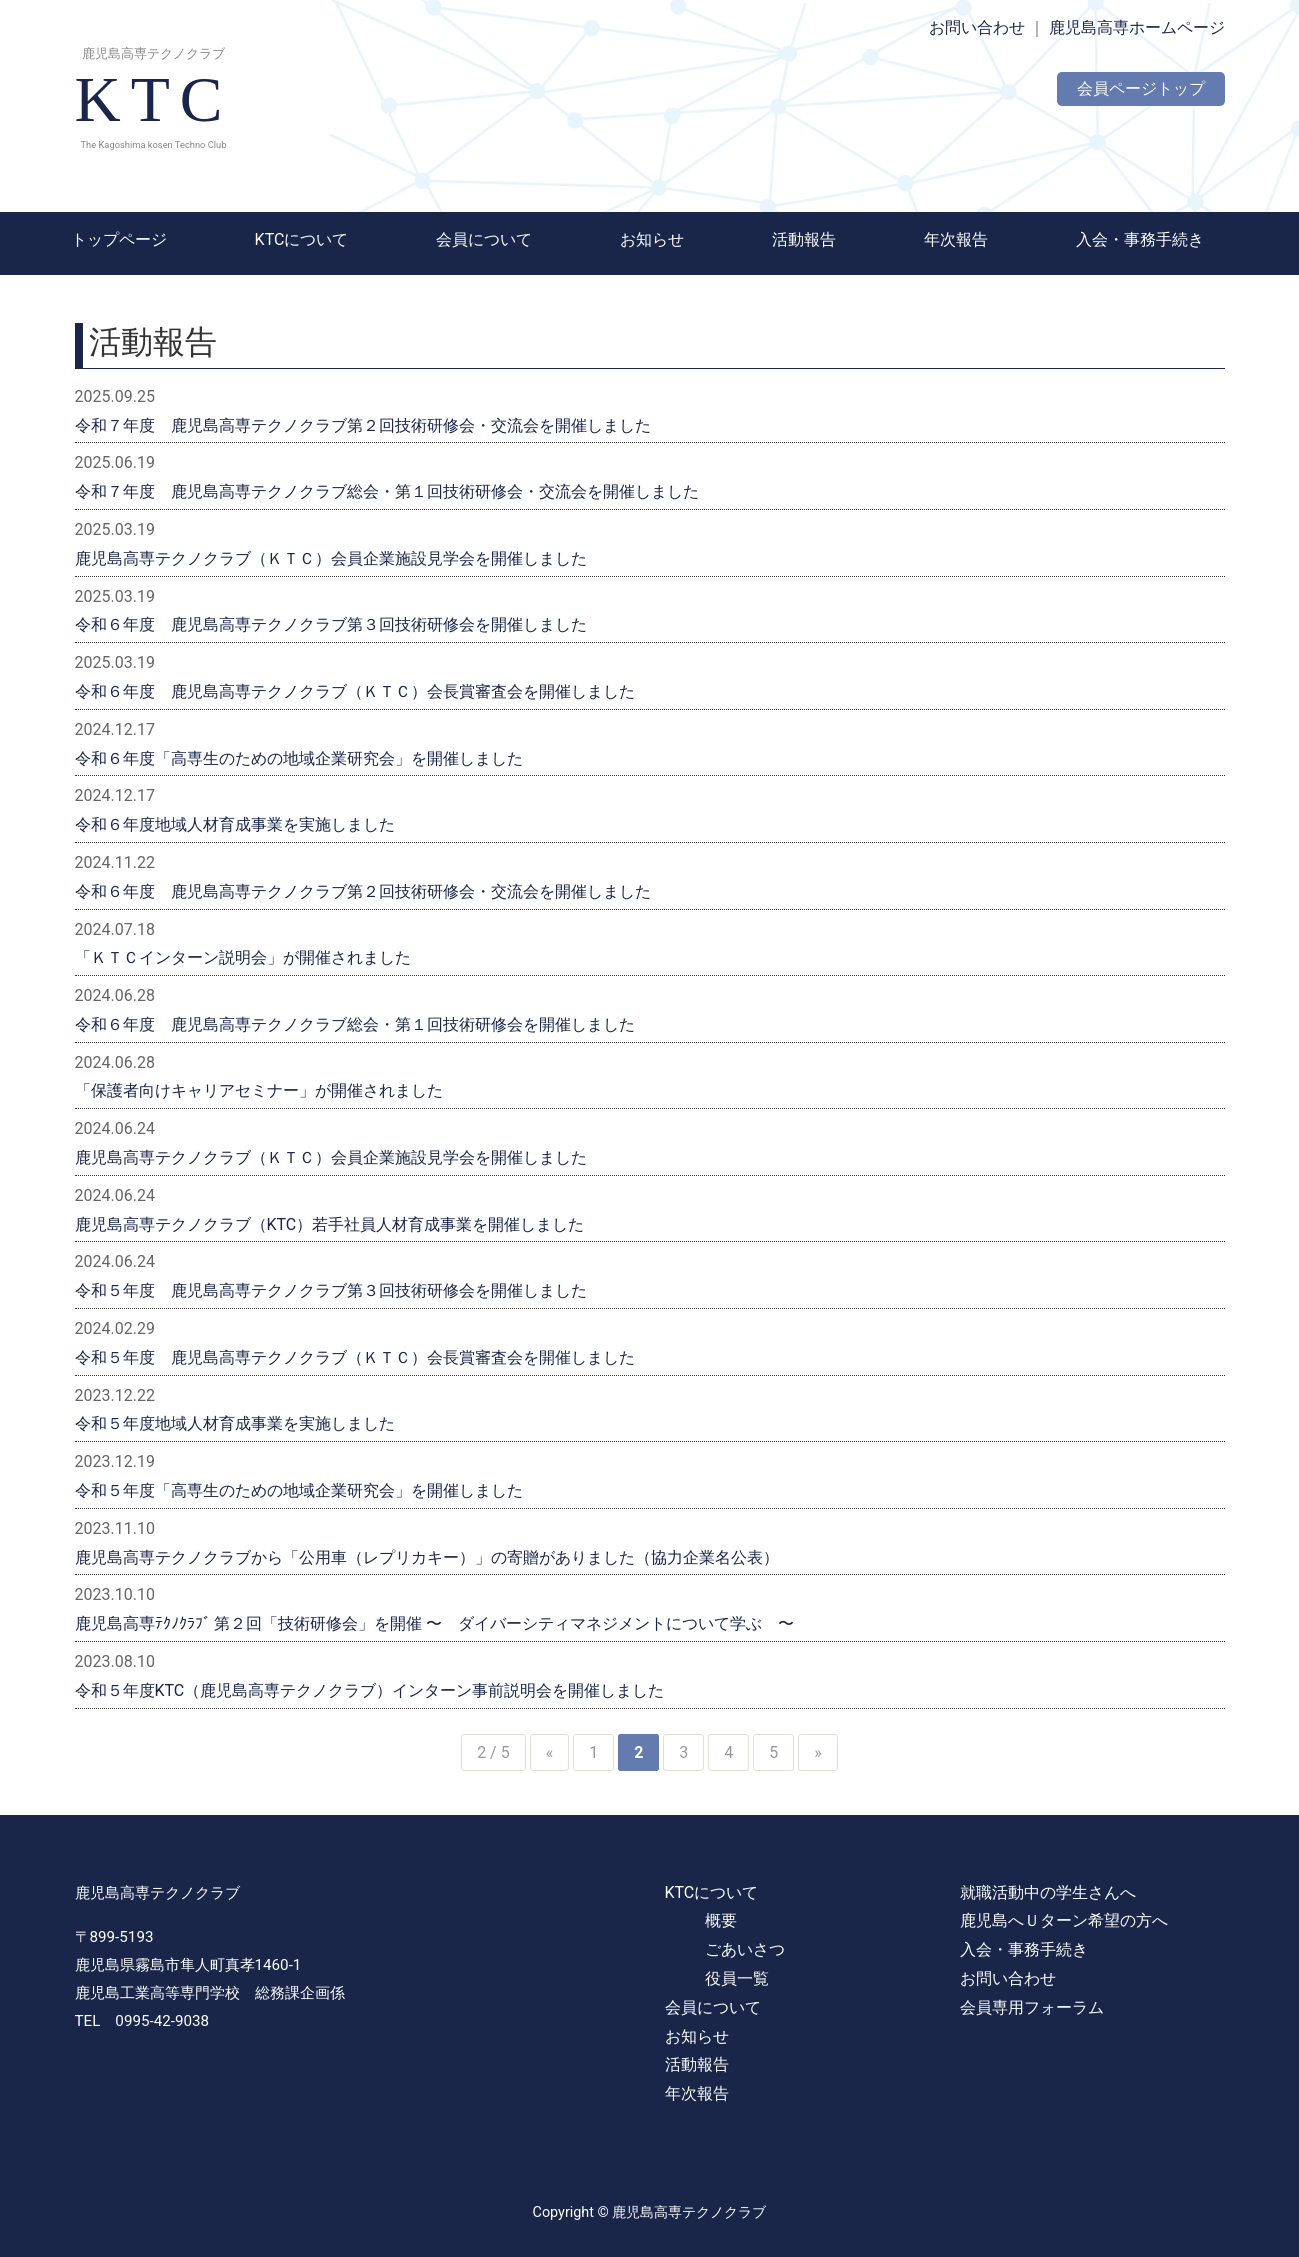 The image size is (1299, 2257). Describe the element at coordinates (484, 239) in the screenshot. I see `会員について` at that location.